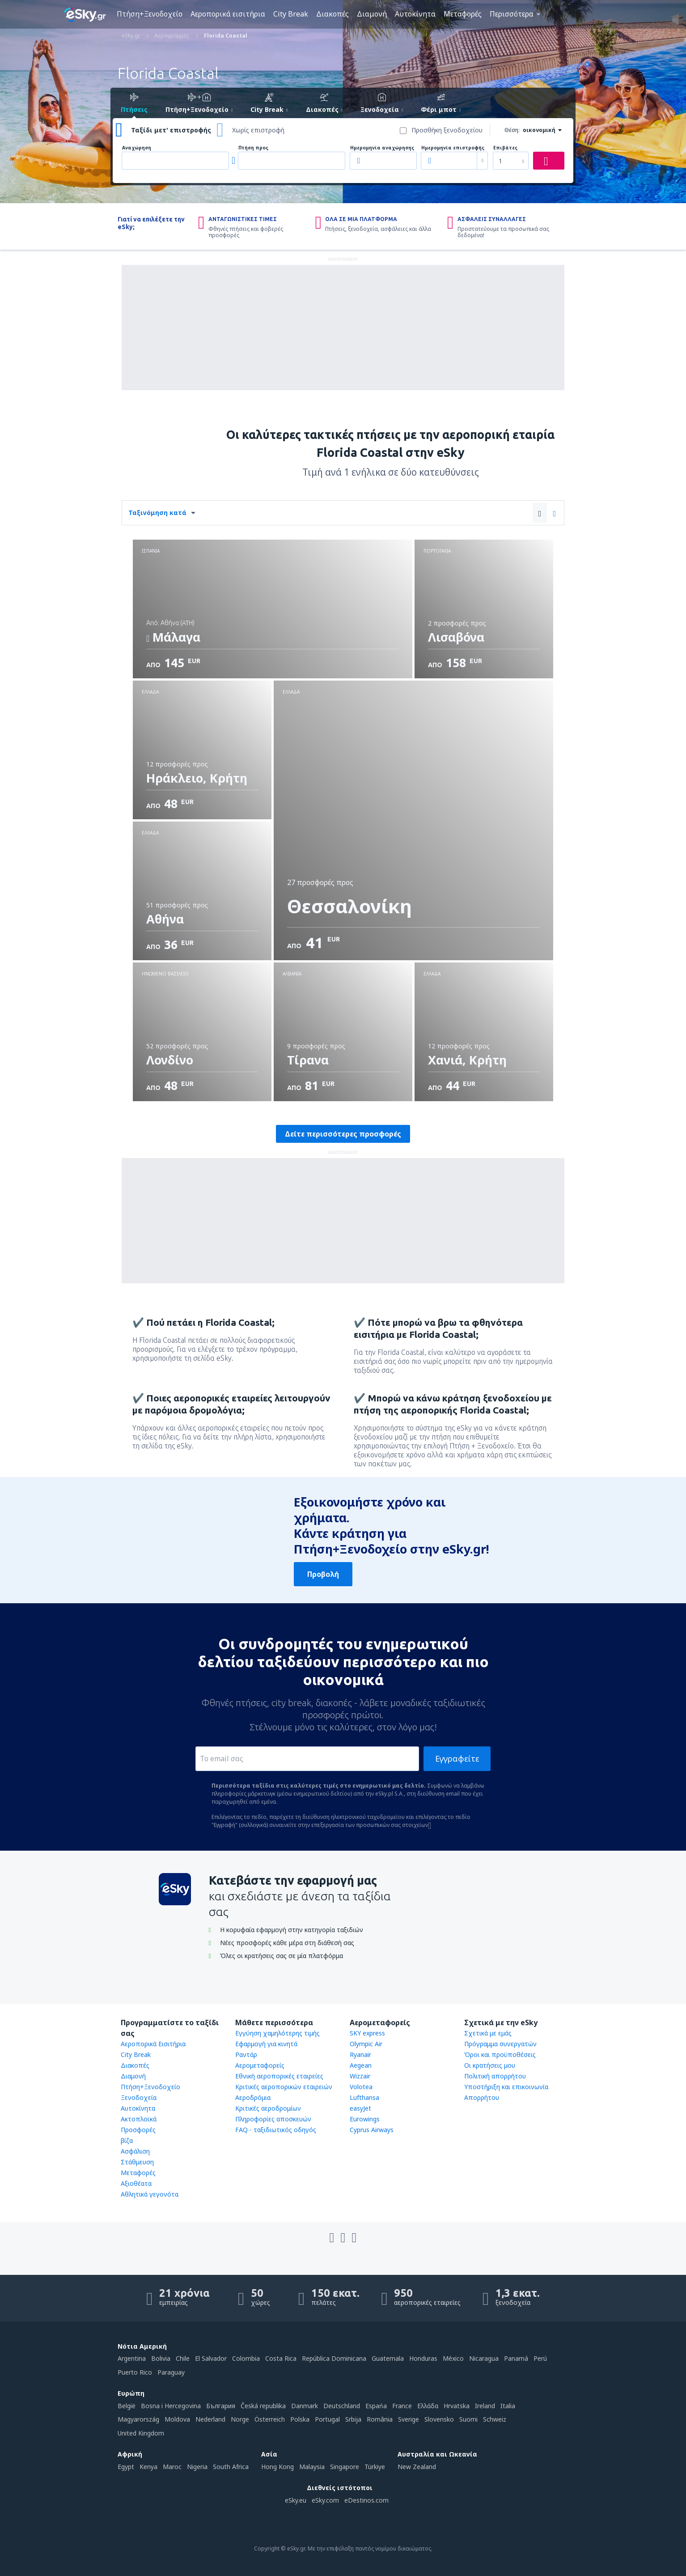 This screenshot has height=2576, width=686. Describe the element at coordinates (388, 2358) in the screenshot. I see `Guatemala` at that location.